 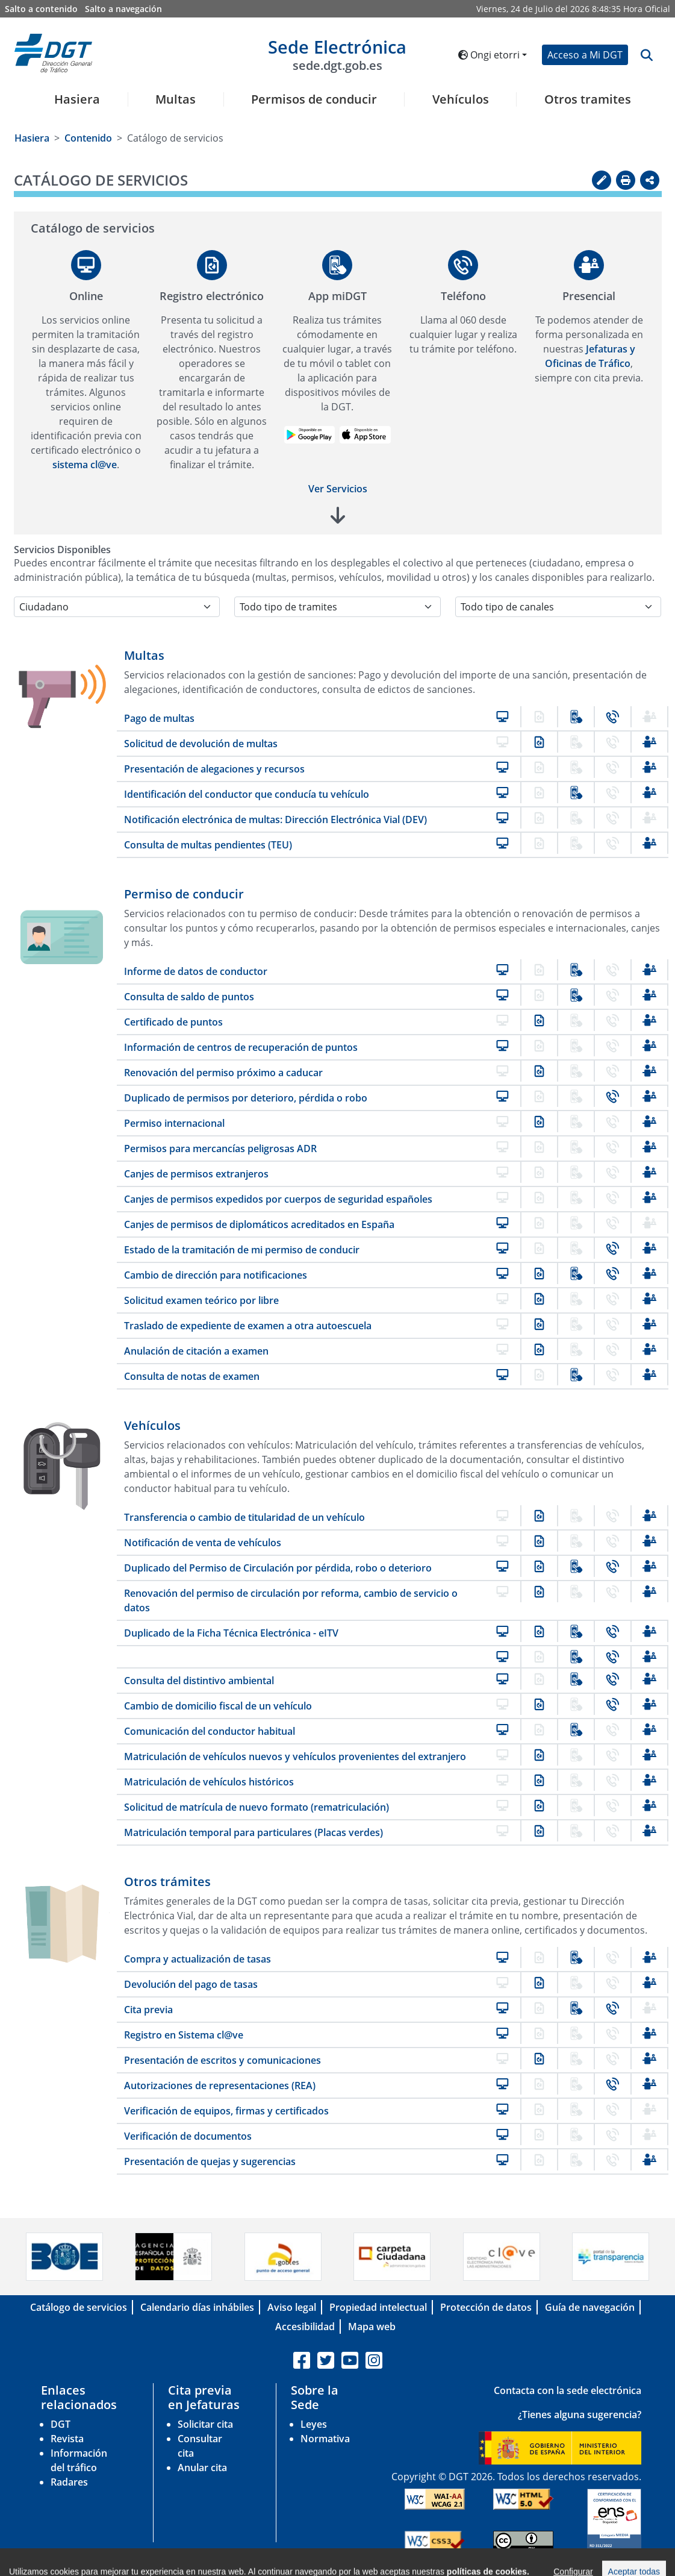 I want to click on Presentación de alegaciones y recursos, so click(x=214, y=769).